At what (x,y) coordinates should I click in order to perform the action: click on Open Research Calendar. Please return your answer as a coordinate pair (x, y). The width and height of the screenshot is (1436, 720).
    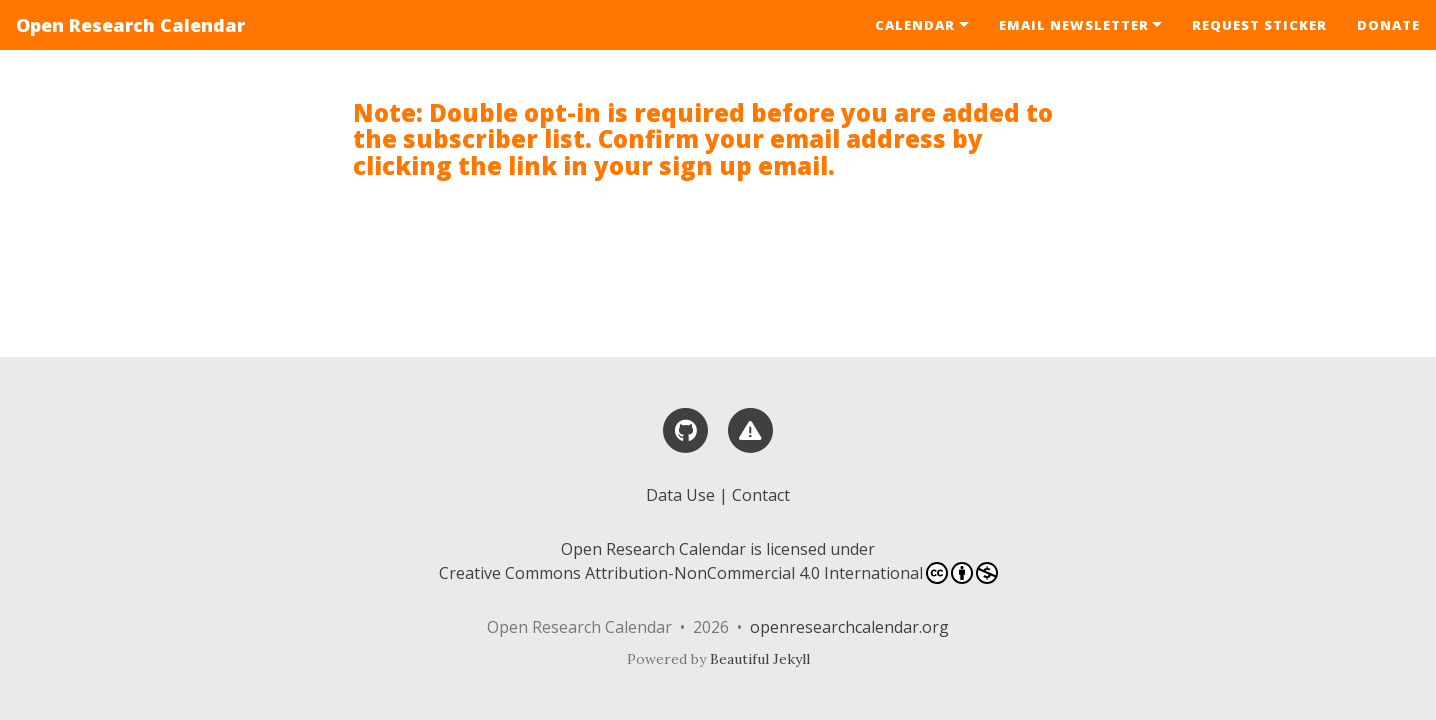
    Looking at the image, I should click on (130, 25).